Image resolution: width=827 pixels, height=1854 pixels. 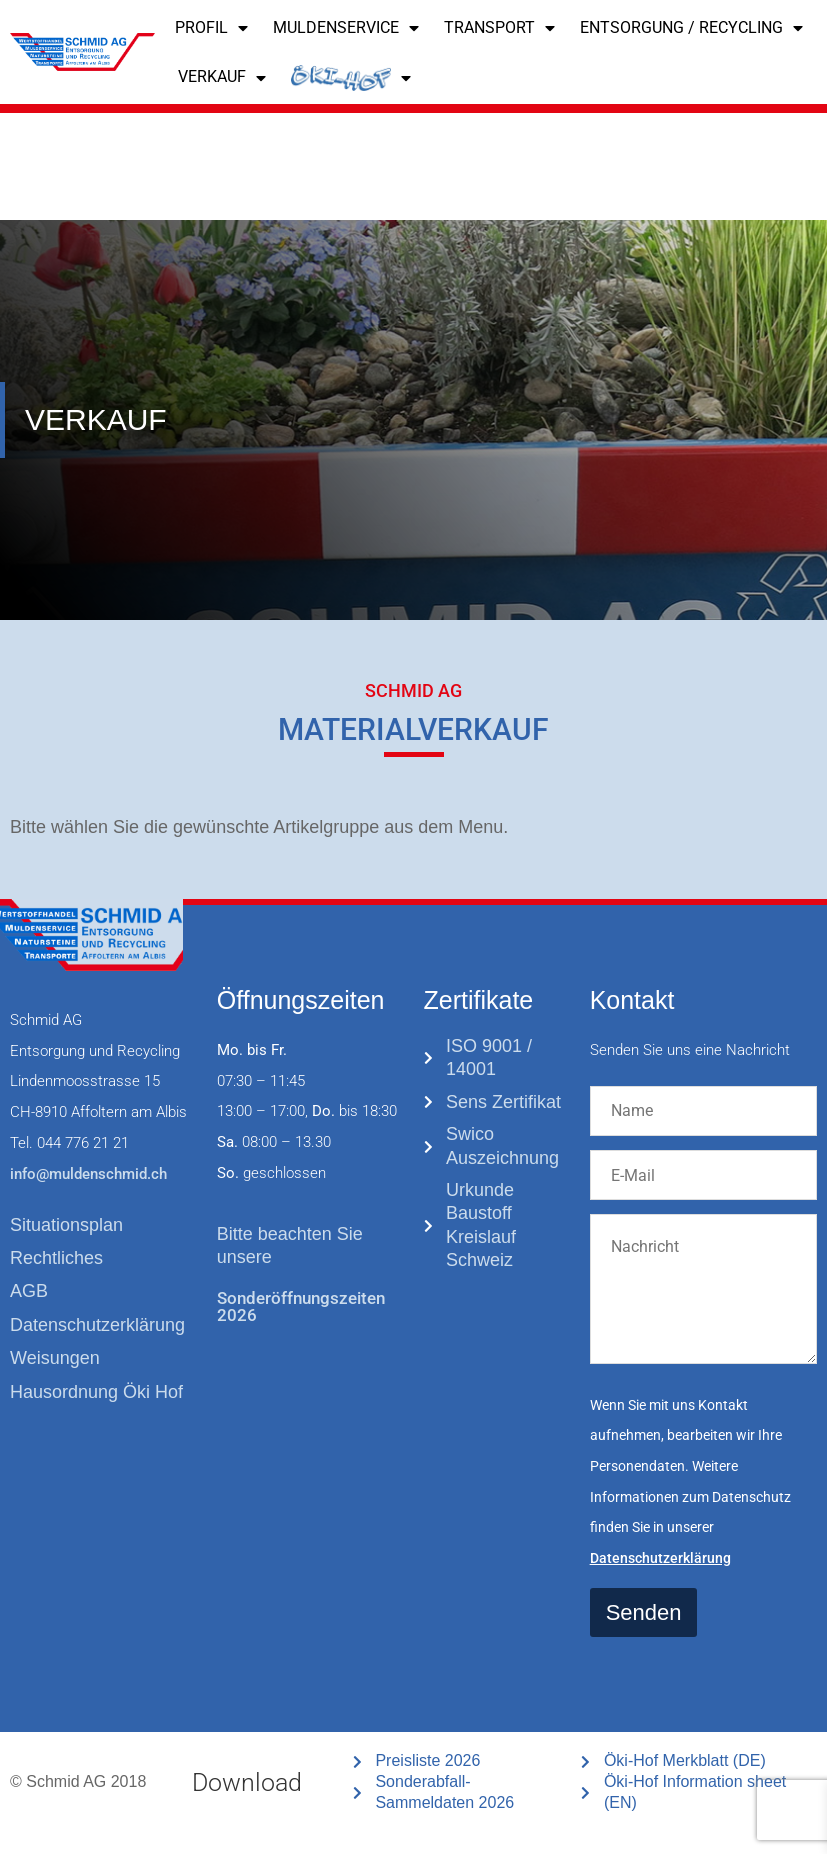 What do you see at coordinates (301, 1306) in the screenshot?
I see `Sonderöffnungszeiten 2026` at bounding box center [301, 1306].